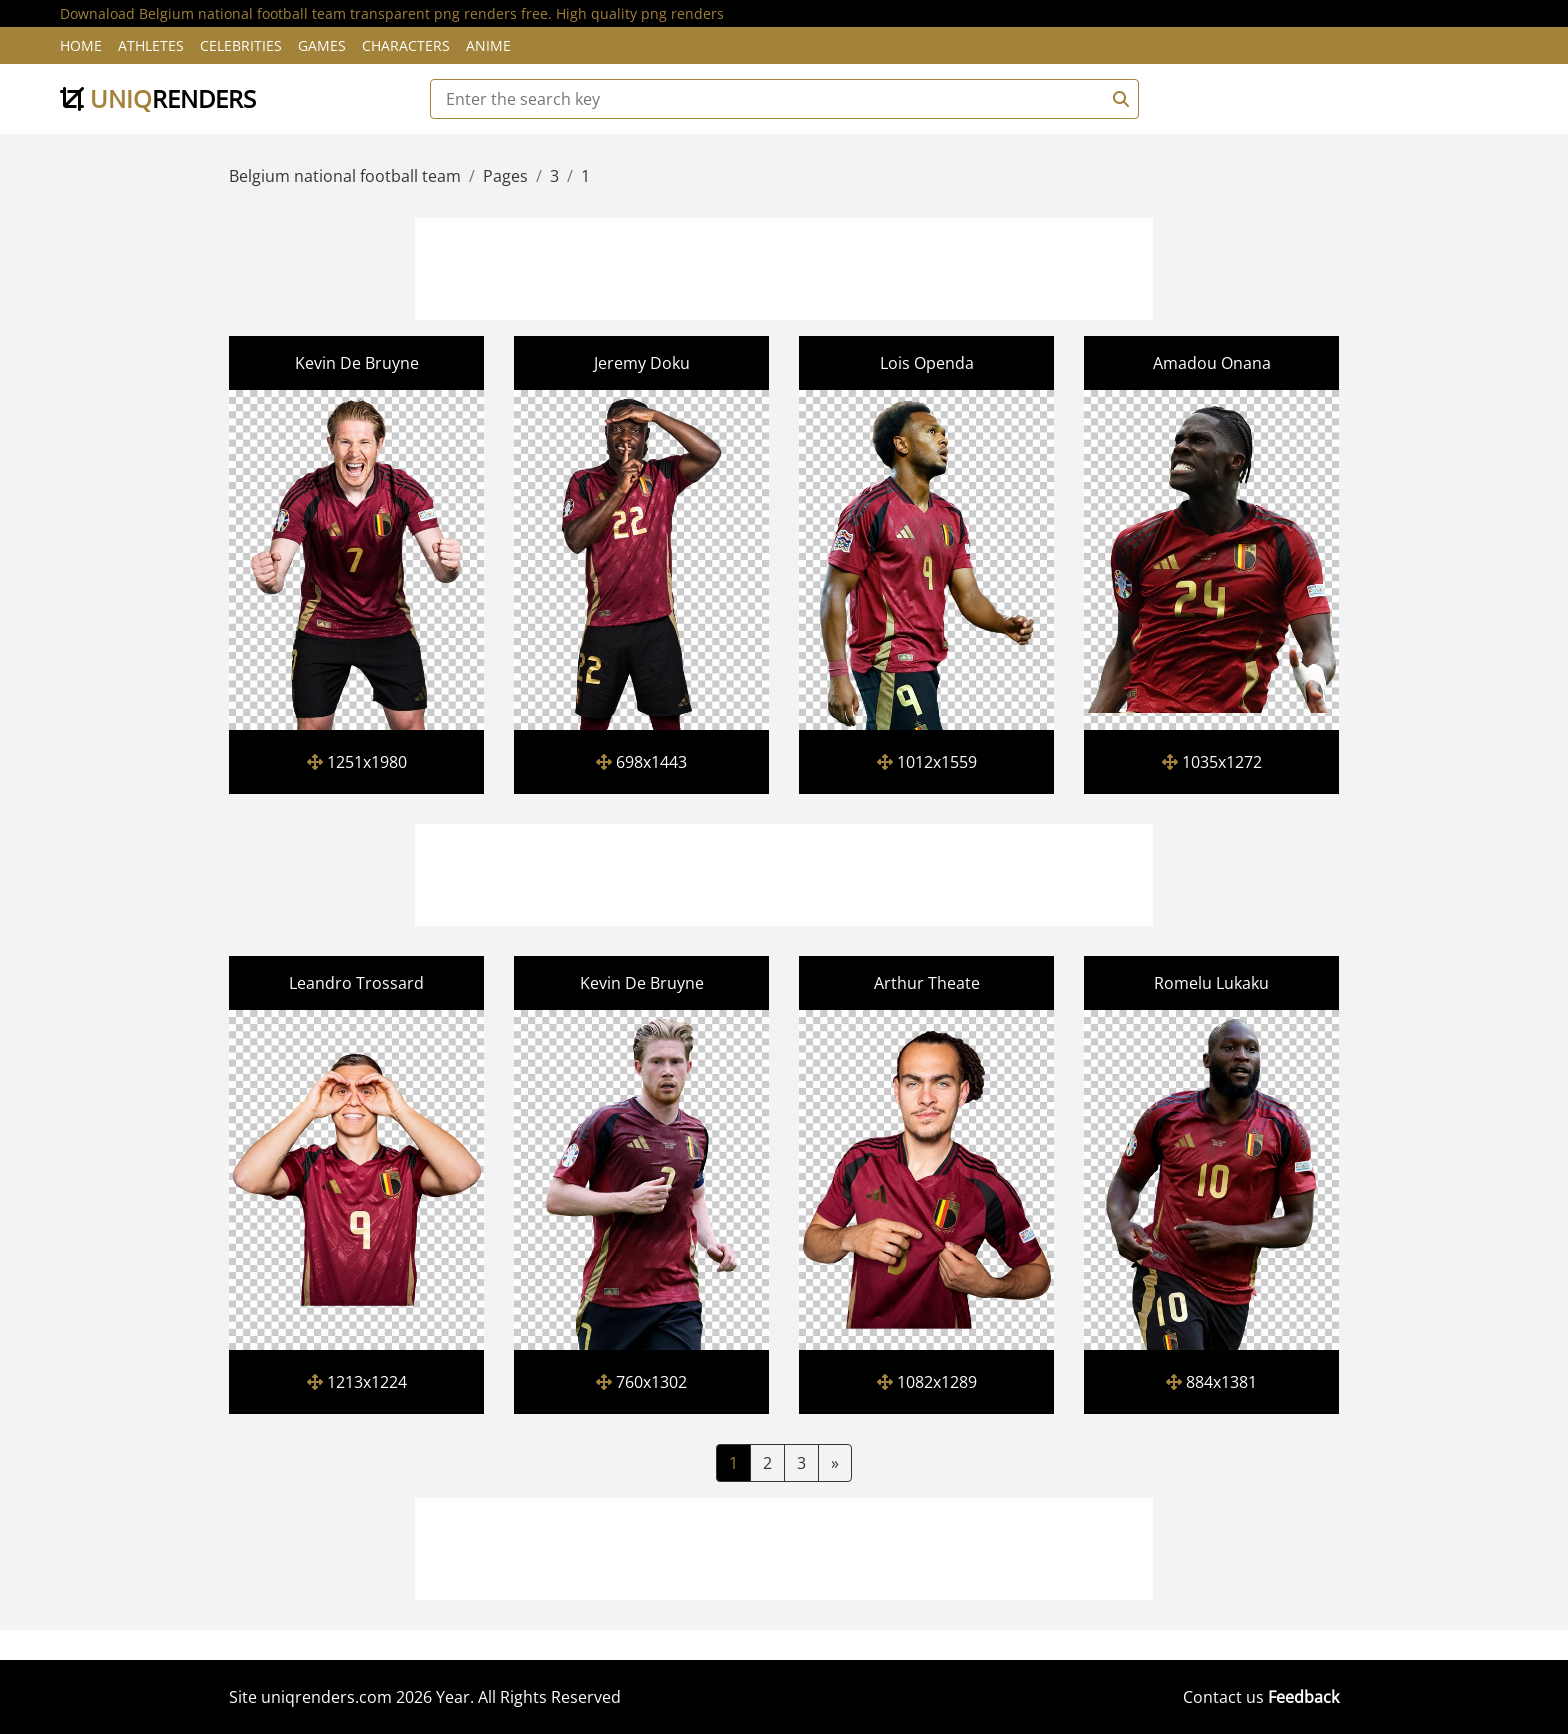 This screenshot has height=1734, width=1568. What do you see at coordinates (151, 45) in the screenshot?
I see `Athletes` at bounding box center [151, 45].